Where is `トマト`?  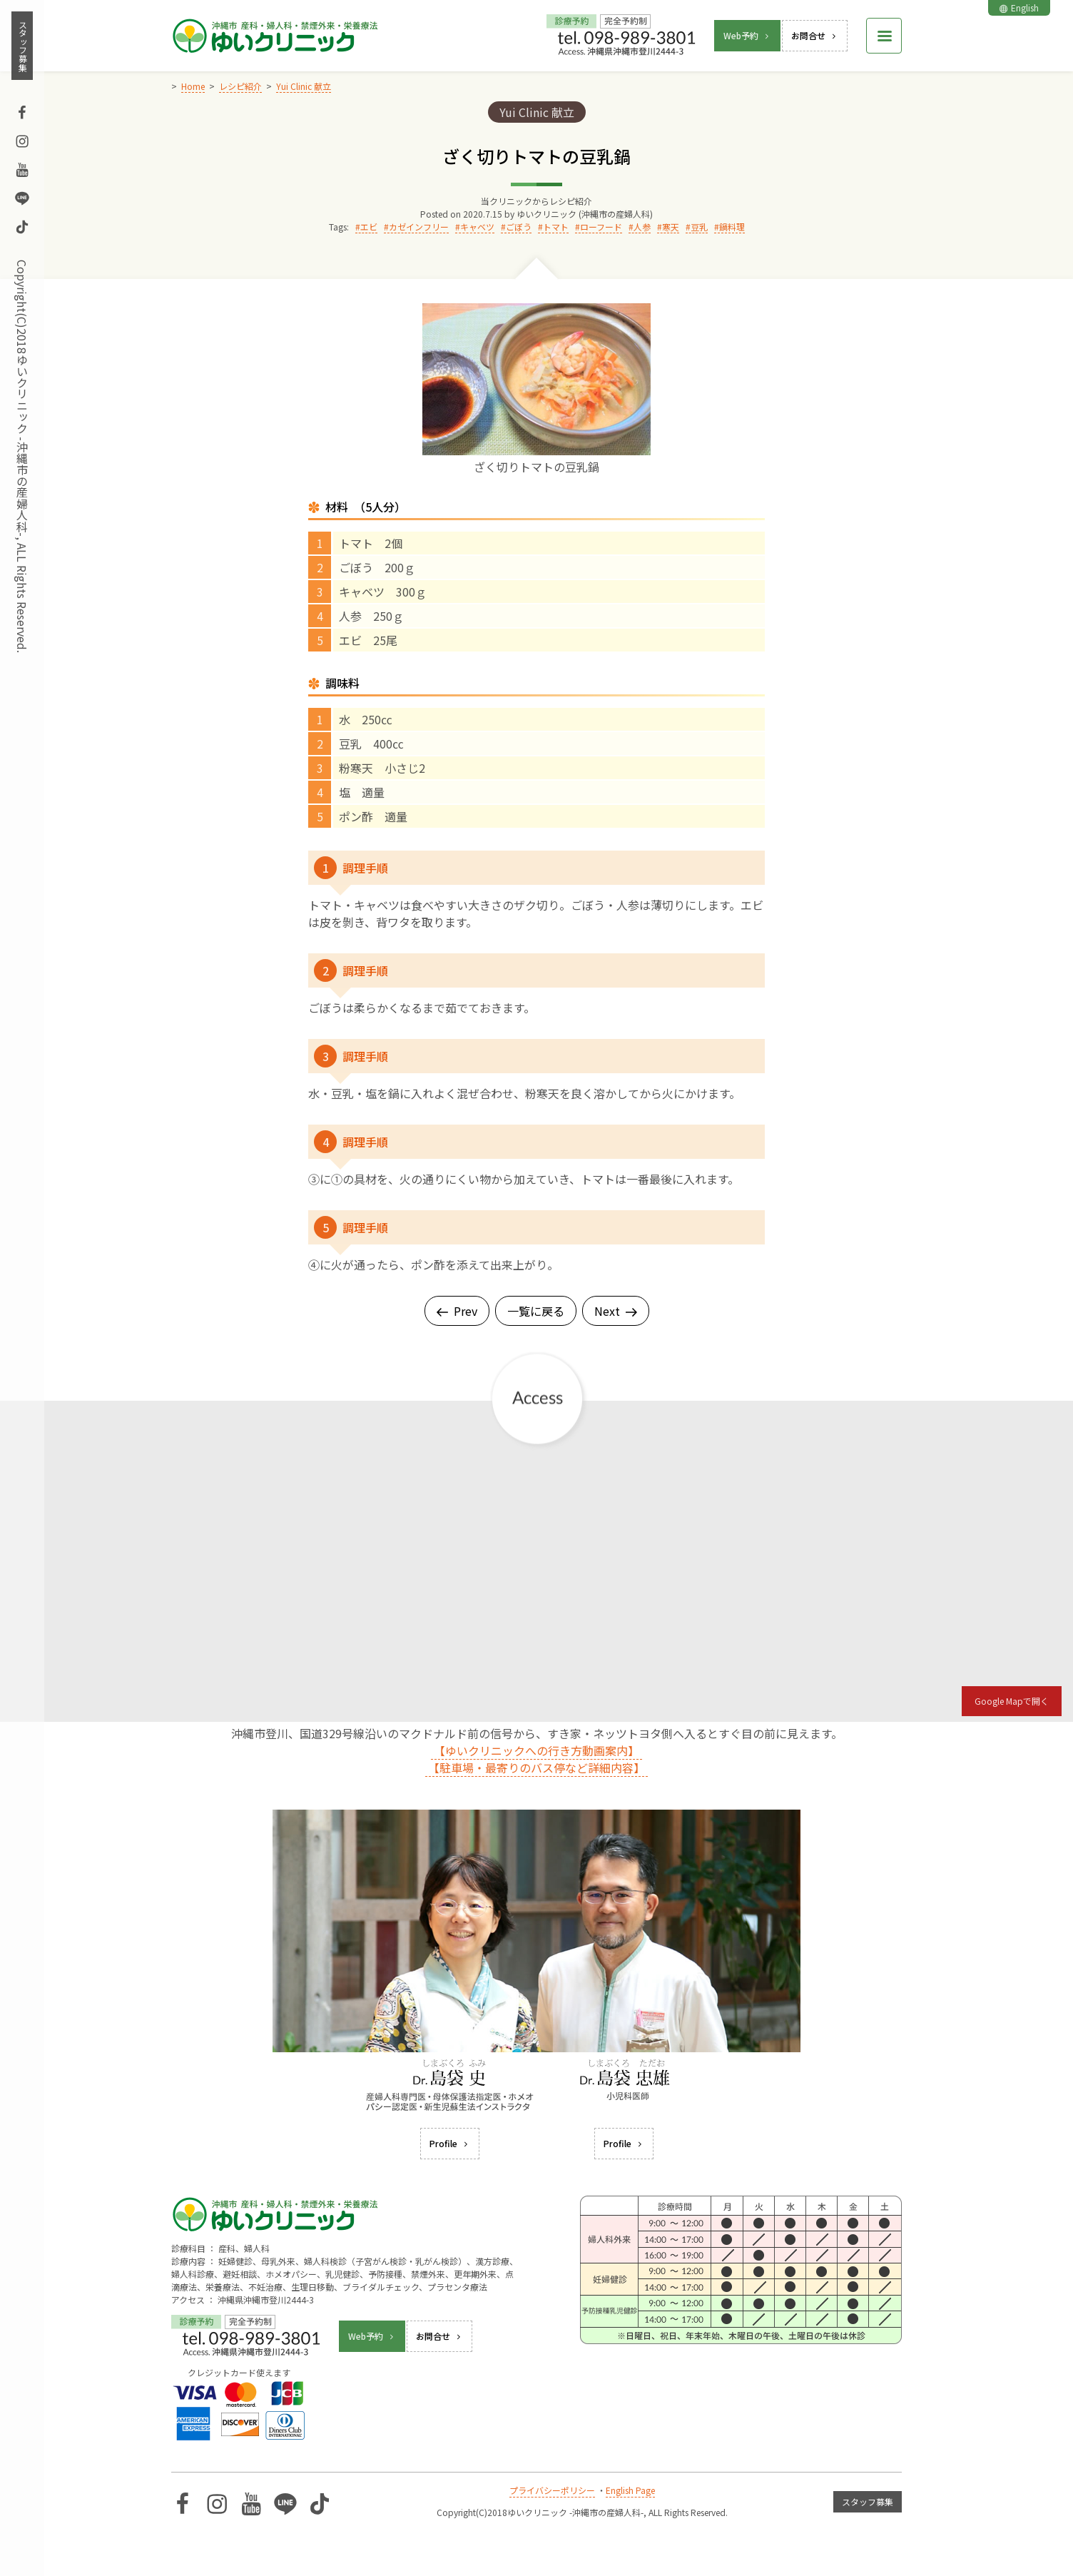 トマト is located at coordinates (556, 226).